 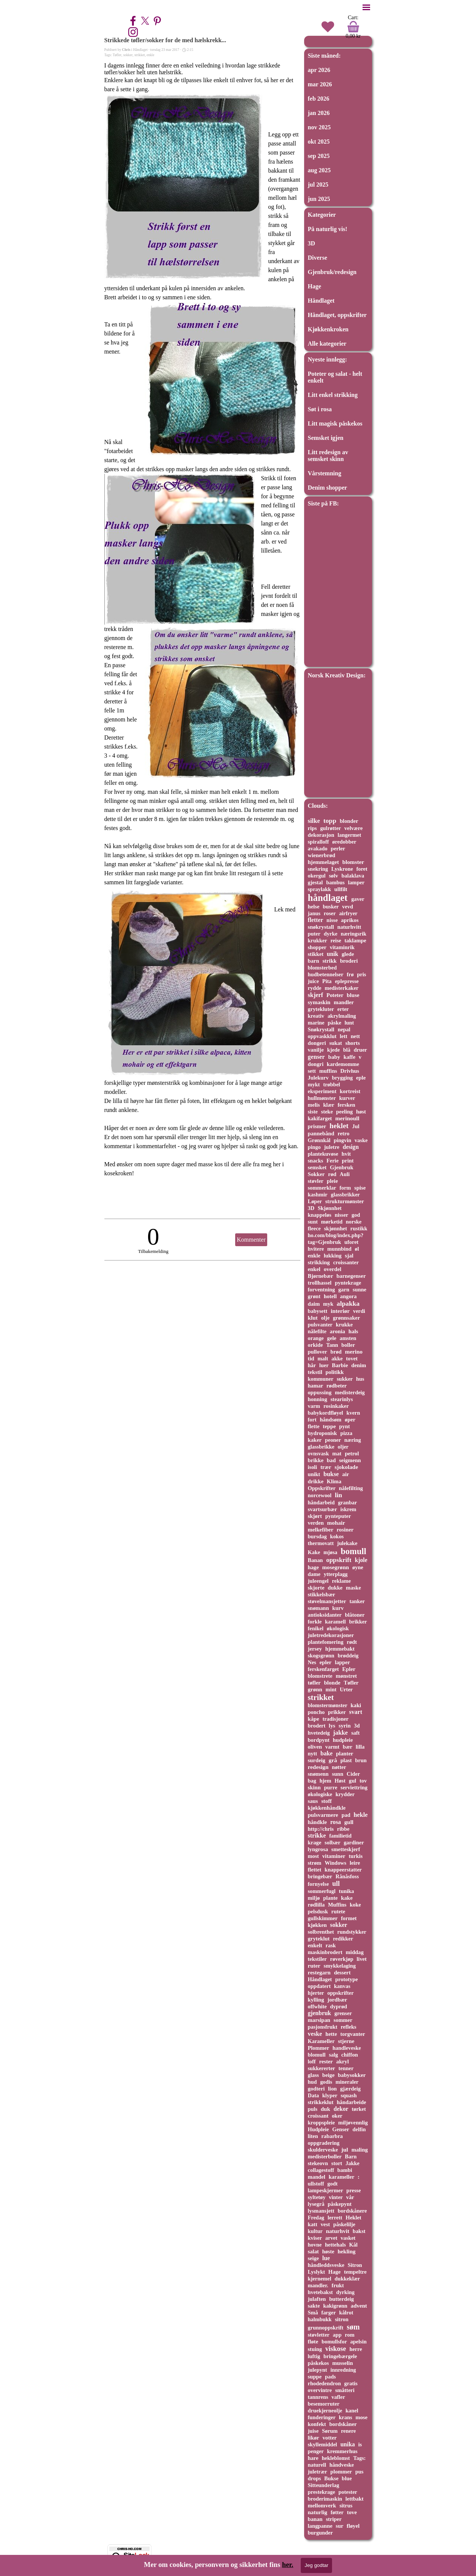 What do you see at coordinates (352, 2512) in the screenshot?
I see `tove` at bounding box center [352, 2512].